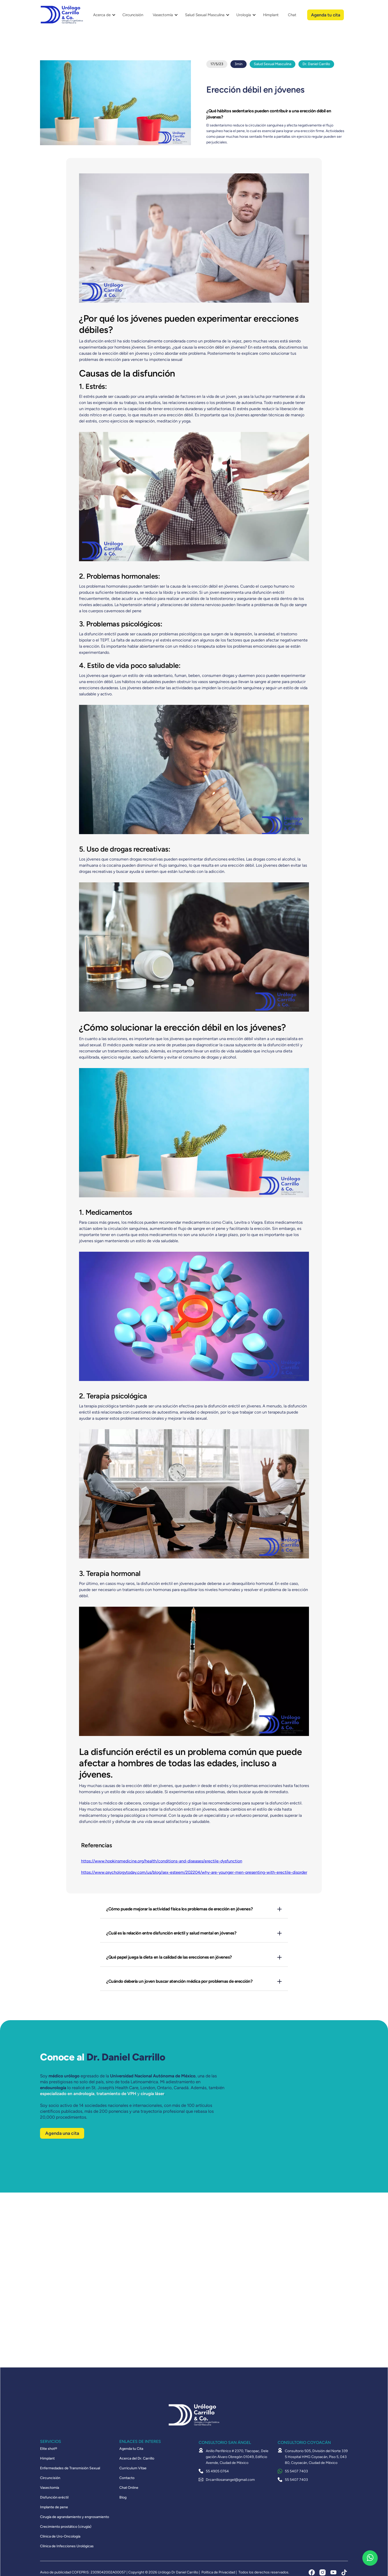 This screenshot has width=388, height=2576. Describe the element at coordinates (60, 2536) in the screenshot. I see `Clínica de Uro-Oncología` at that location.